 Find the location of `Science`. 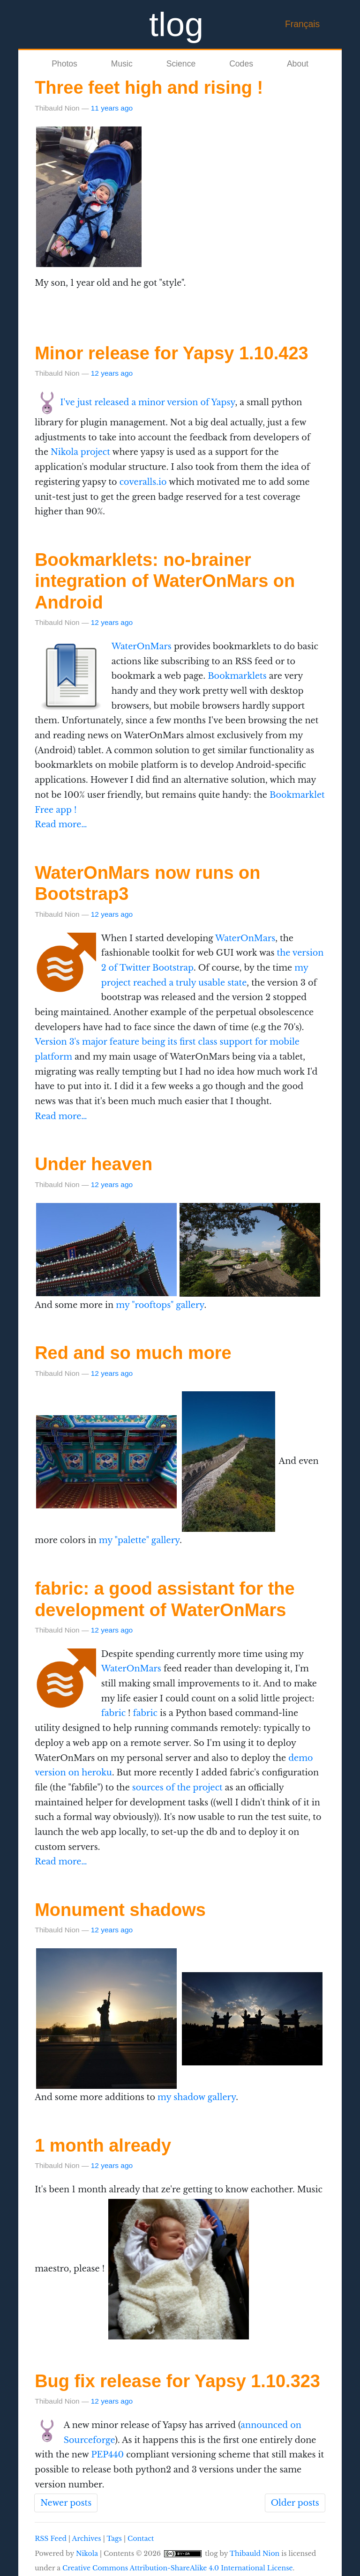

Science is located at coordinates (181, 63).